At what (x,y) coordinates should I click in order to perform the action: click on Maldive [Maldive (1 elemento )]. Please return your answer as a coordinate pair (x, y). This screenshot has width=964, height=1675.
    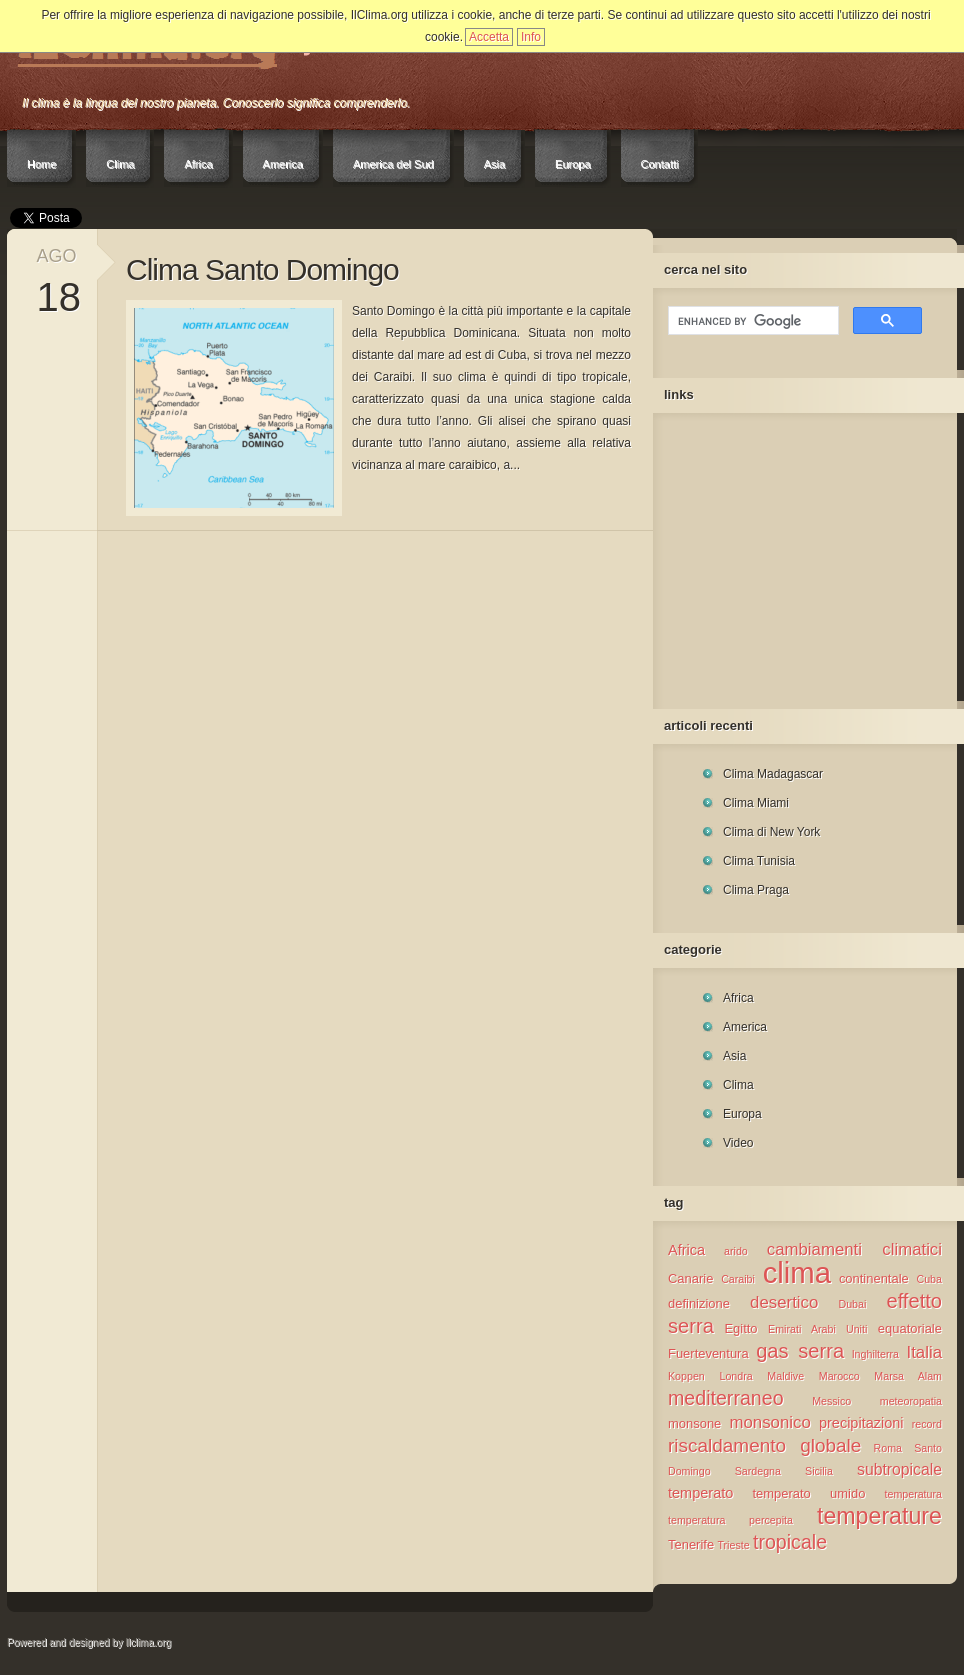
    Looking at the image, I should click on (785, 1376).